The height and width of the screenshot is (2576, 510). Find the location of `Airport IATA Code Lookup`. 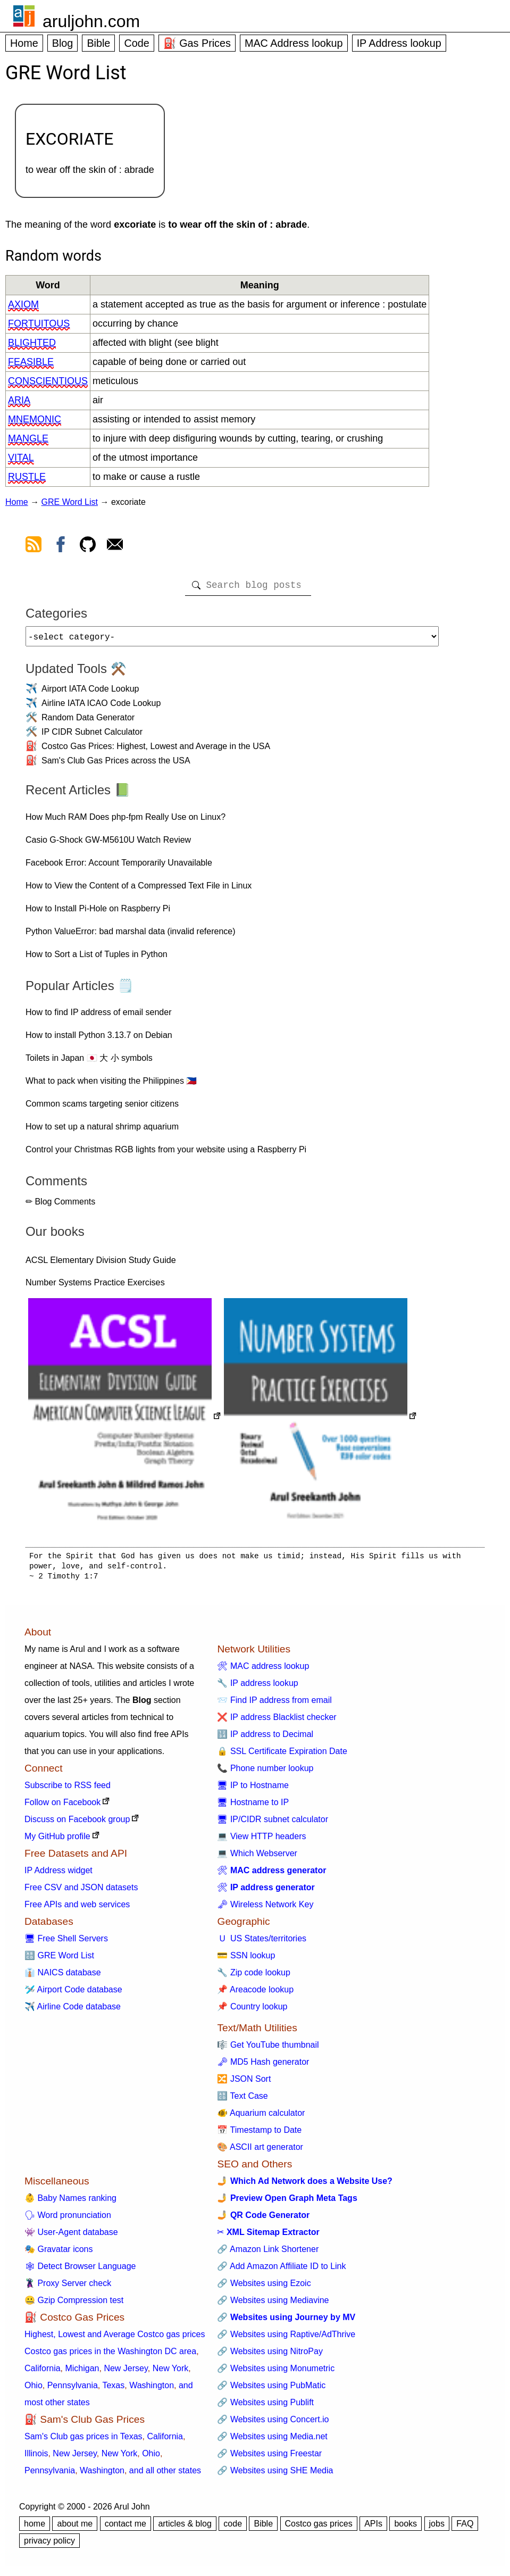

Airport IATA Code Lookup is located at coordinates (90, 692).